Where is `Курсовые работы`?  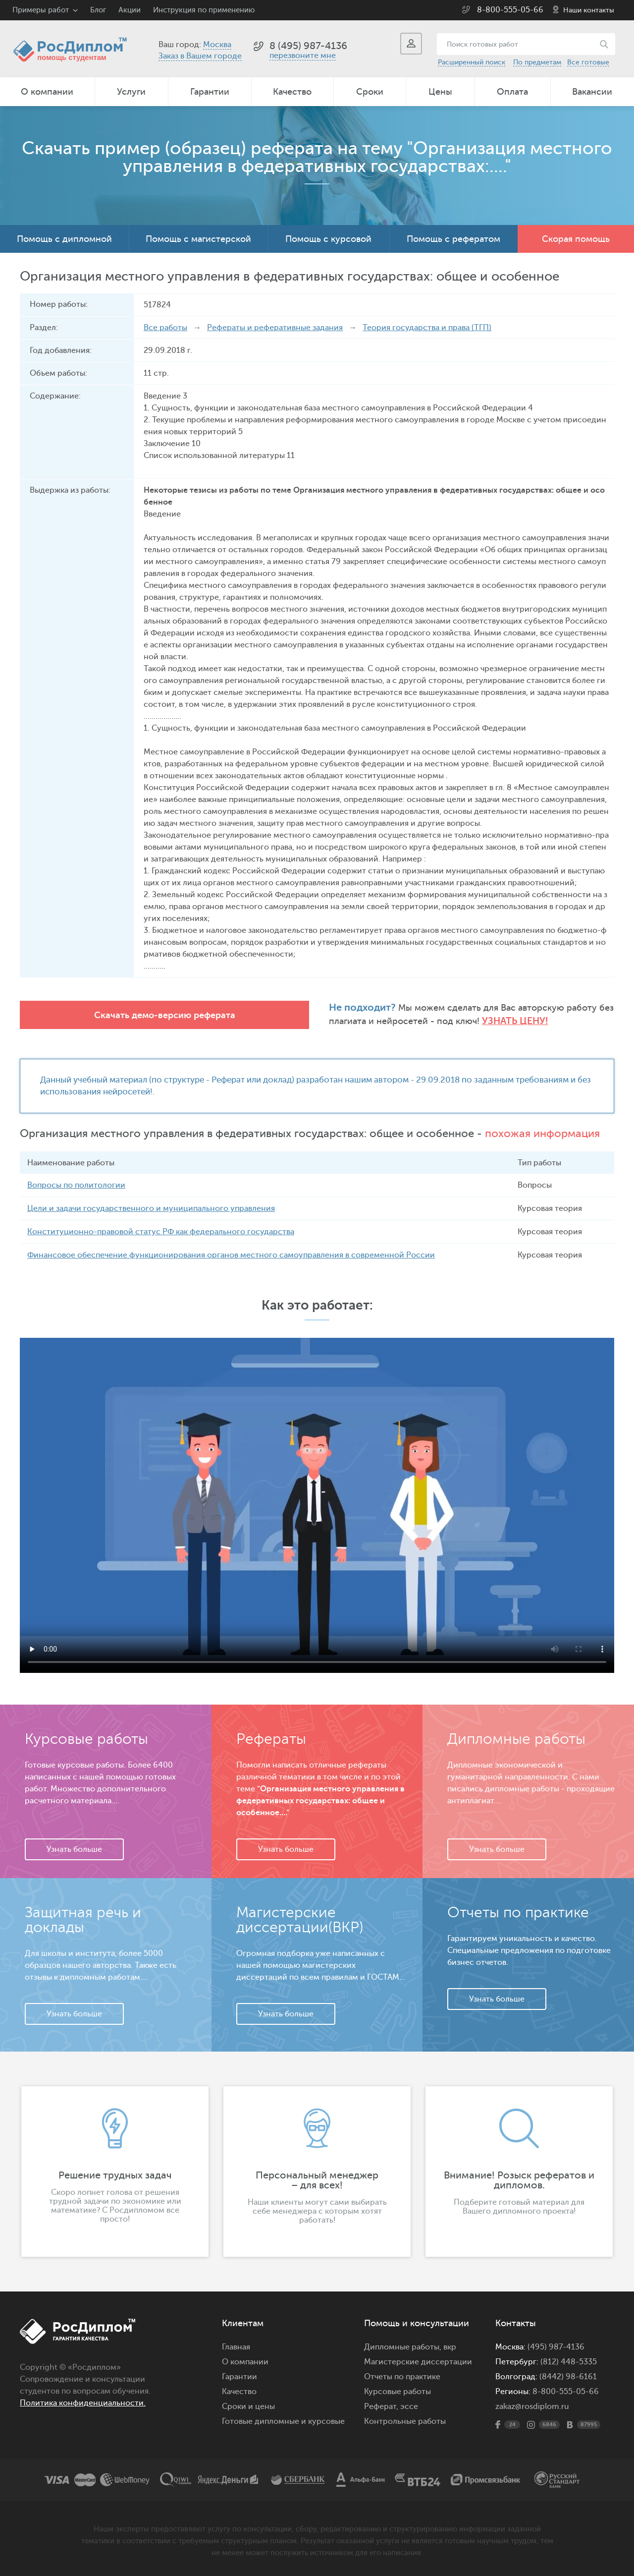
Курсовые работы is located at coordinates (397, 2391).